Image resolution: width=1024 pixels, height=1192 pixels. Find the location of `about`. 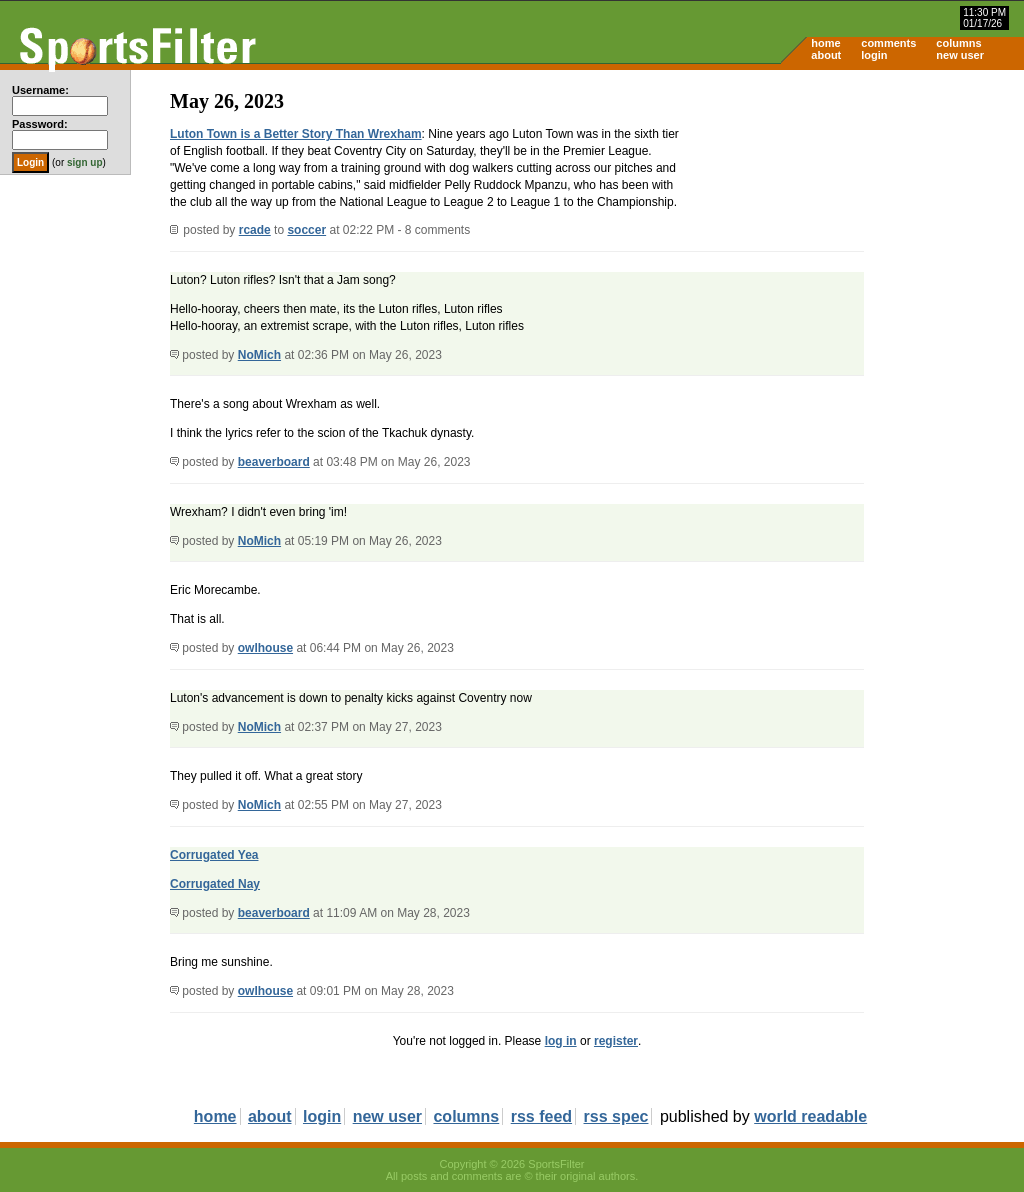

about is located at coordinates (826, 55).